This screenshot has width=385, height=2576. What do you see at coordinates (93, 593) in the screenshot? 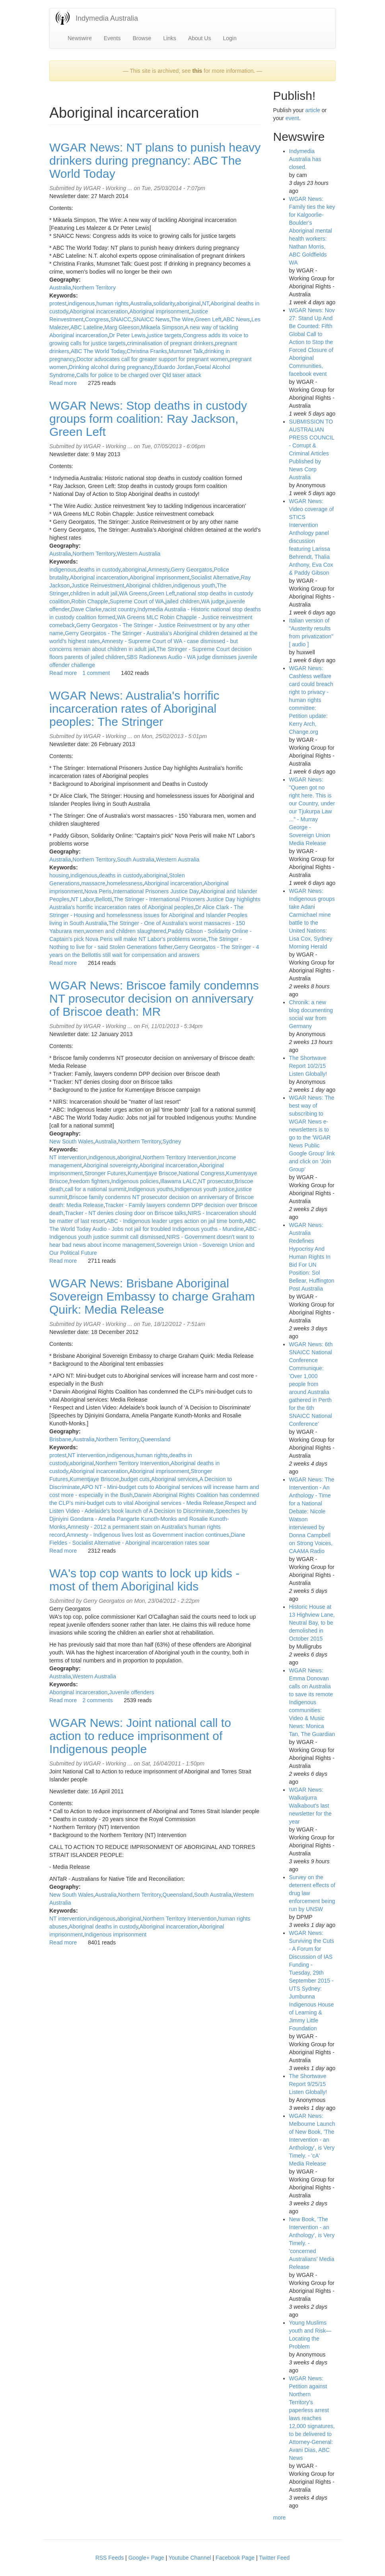
I see `children in adult jail` at bounding box center [93, 593].